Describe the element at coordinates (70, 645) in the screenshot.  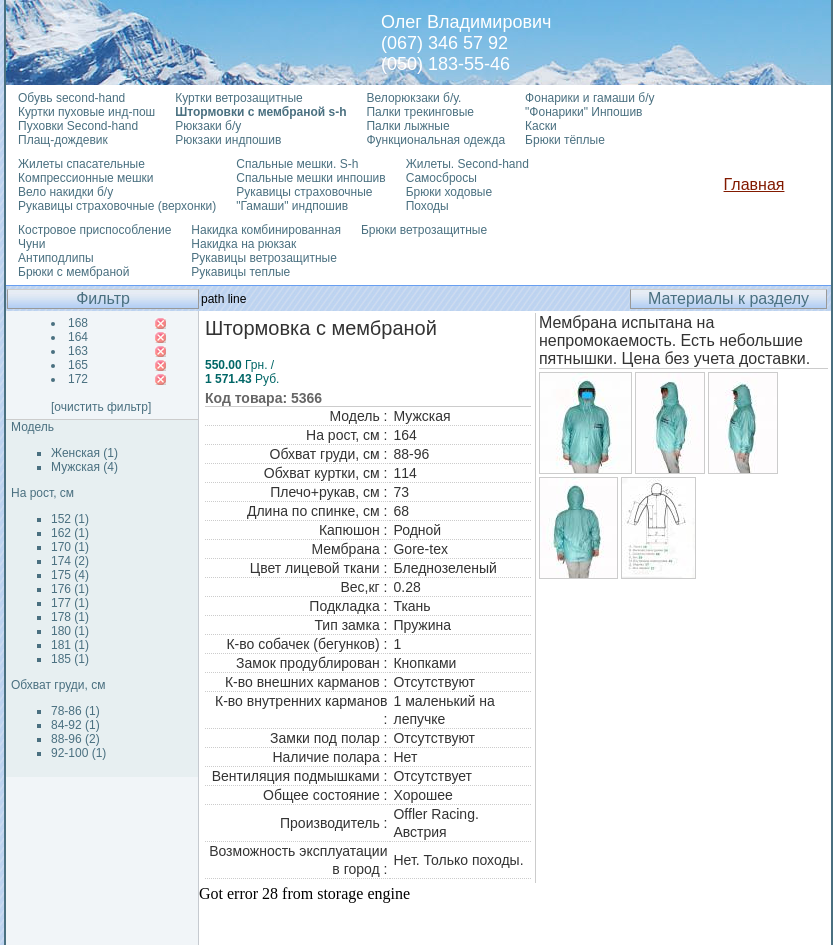
I see `181 (1)` at that location.